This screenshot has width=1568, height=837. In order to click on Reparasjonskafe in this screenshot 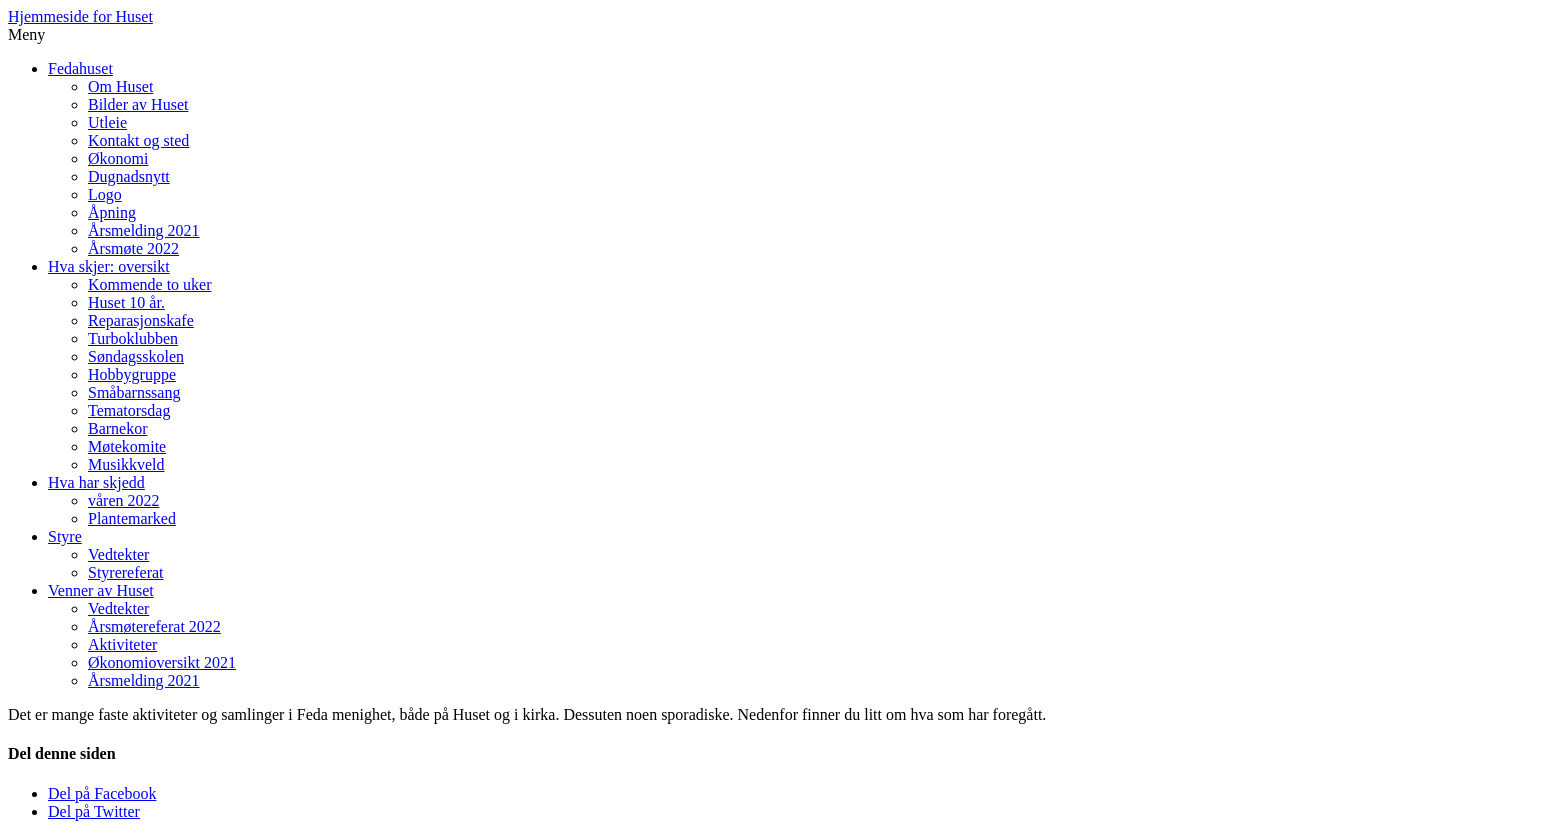, I will do `click(141, 320)`.